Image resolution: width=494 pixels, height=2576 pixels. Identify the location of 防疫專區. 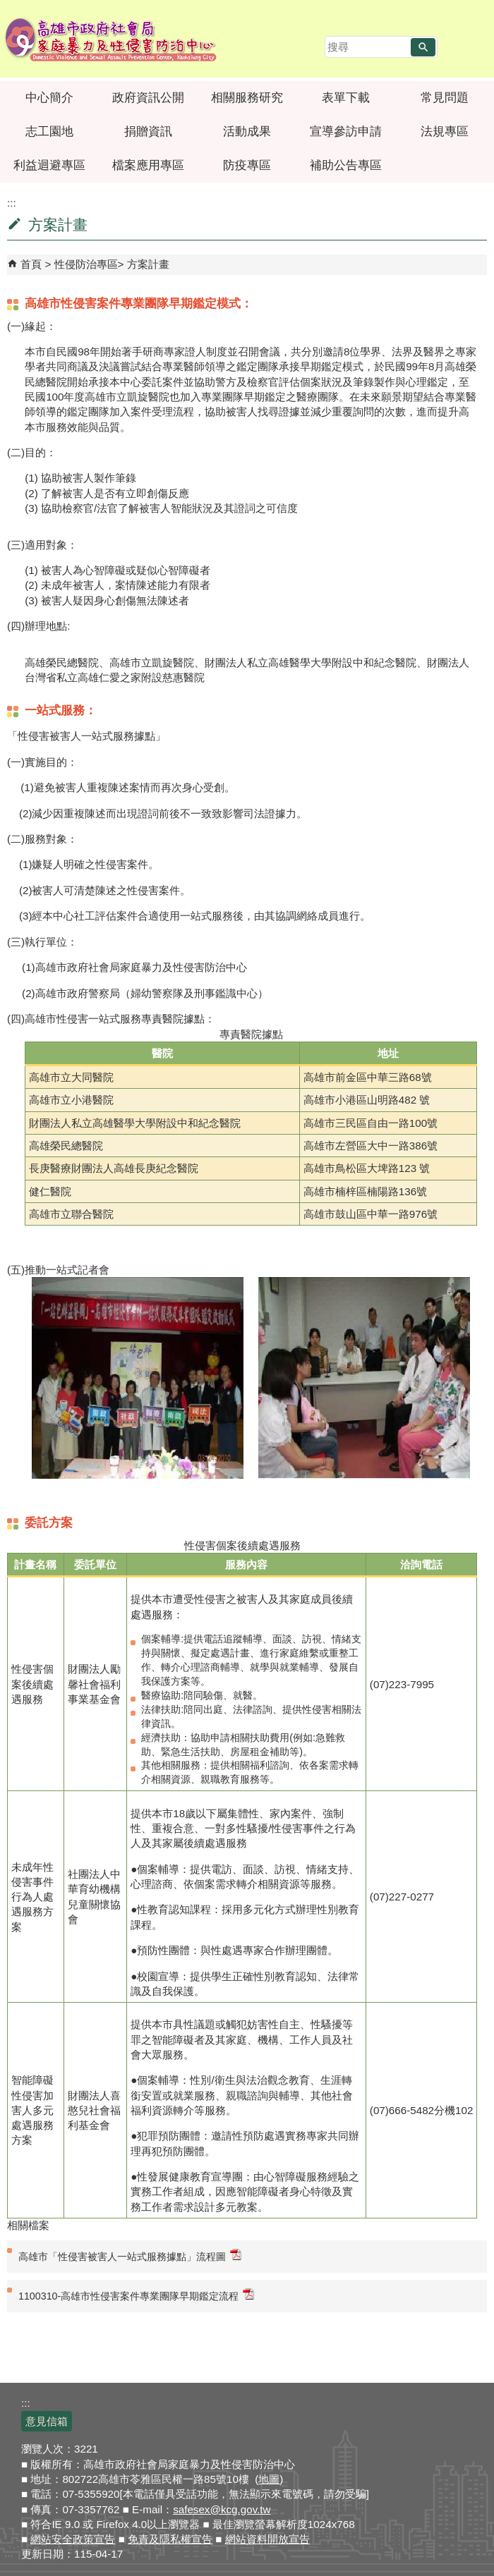
(247, 165).